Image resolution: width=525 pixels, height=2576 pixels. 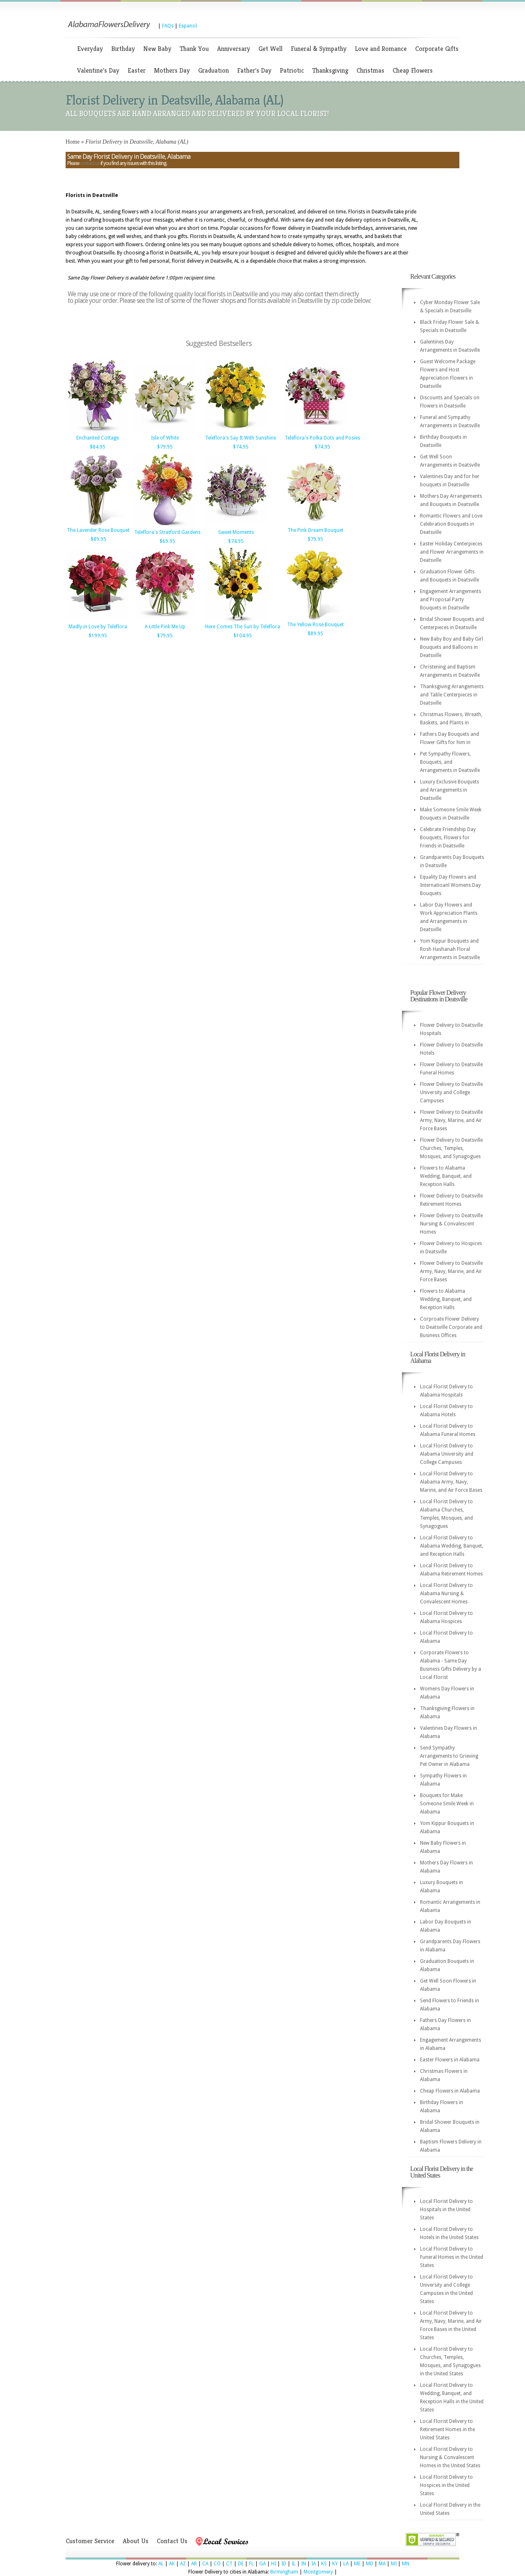 What do you see at coordinates (240, 438) in the screenshot?
I see `Teleflora's Say It With Sunshine` at bounding box center [240, 438].